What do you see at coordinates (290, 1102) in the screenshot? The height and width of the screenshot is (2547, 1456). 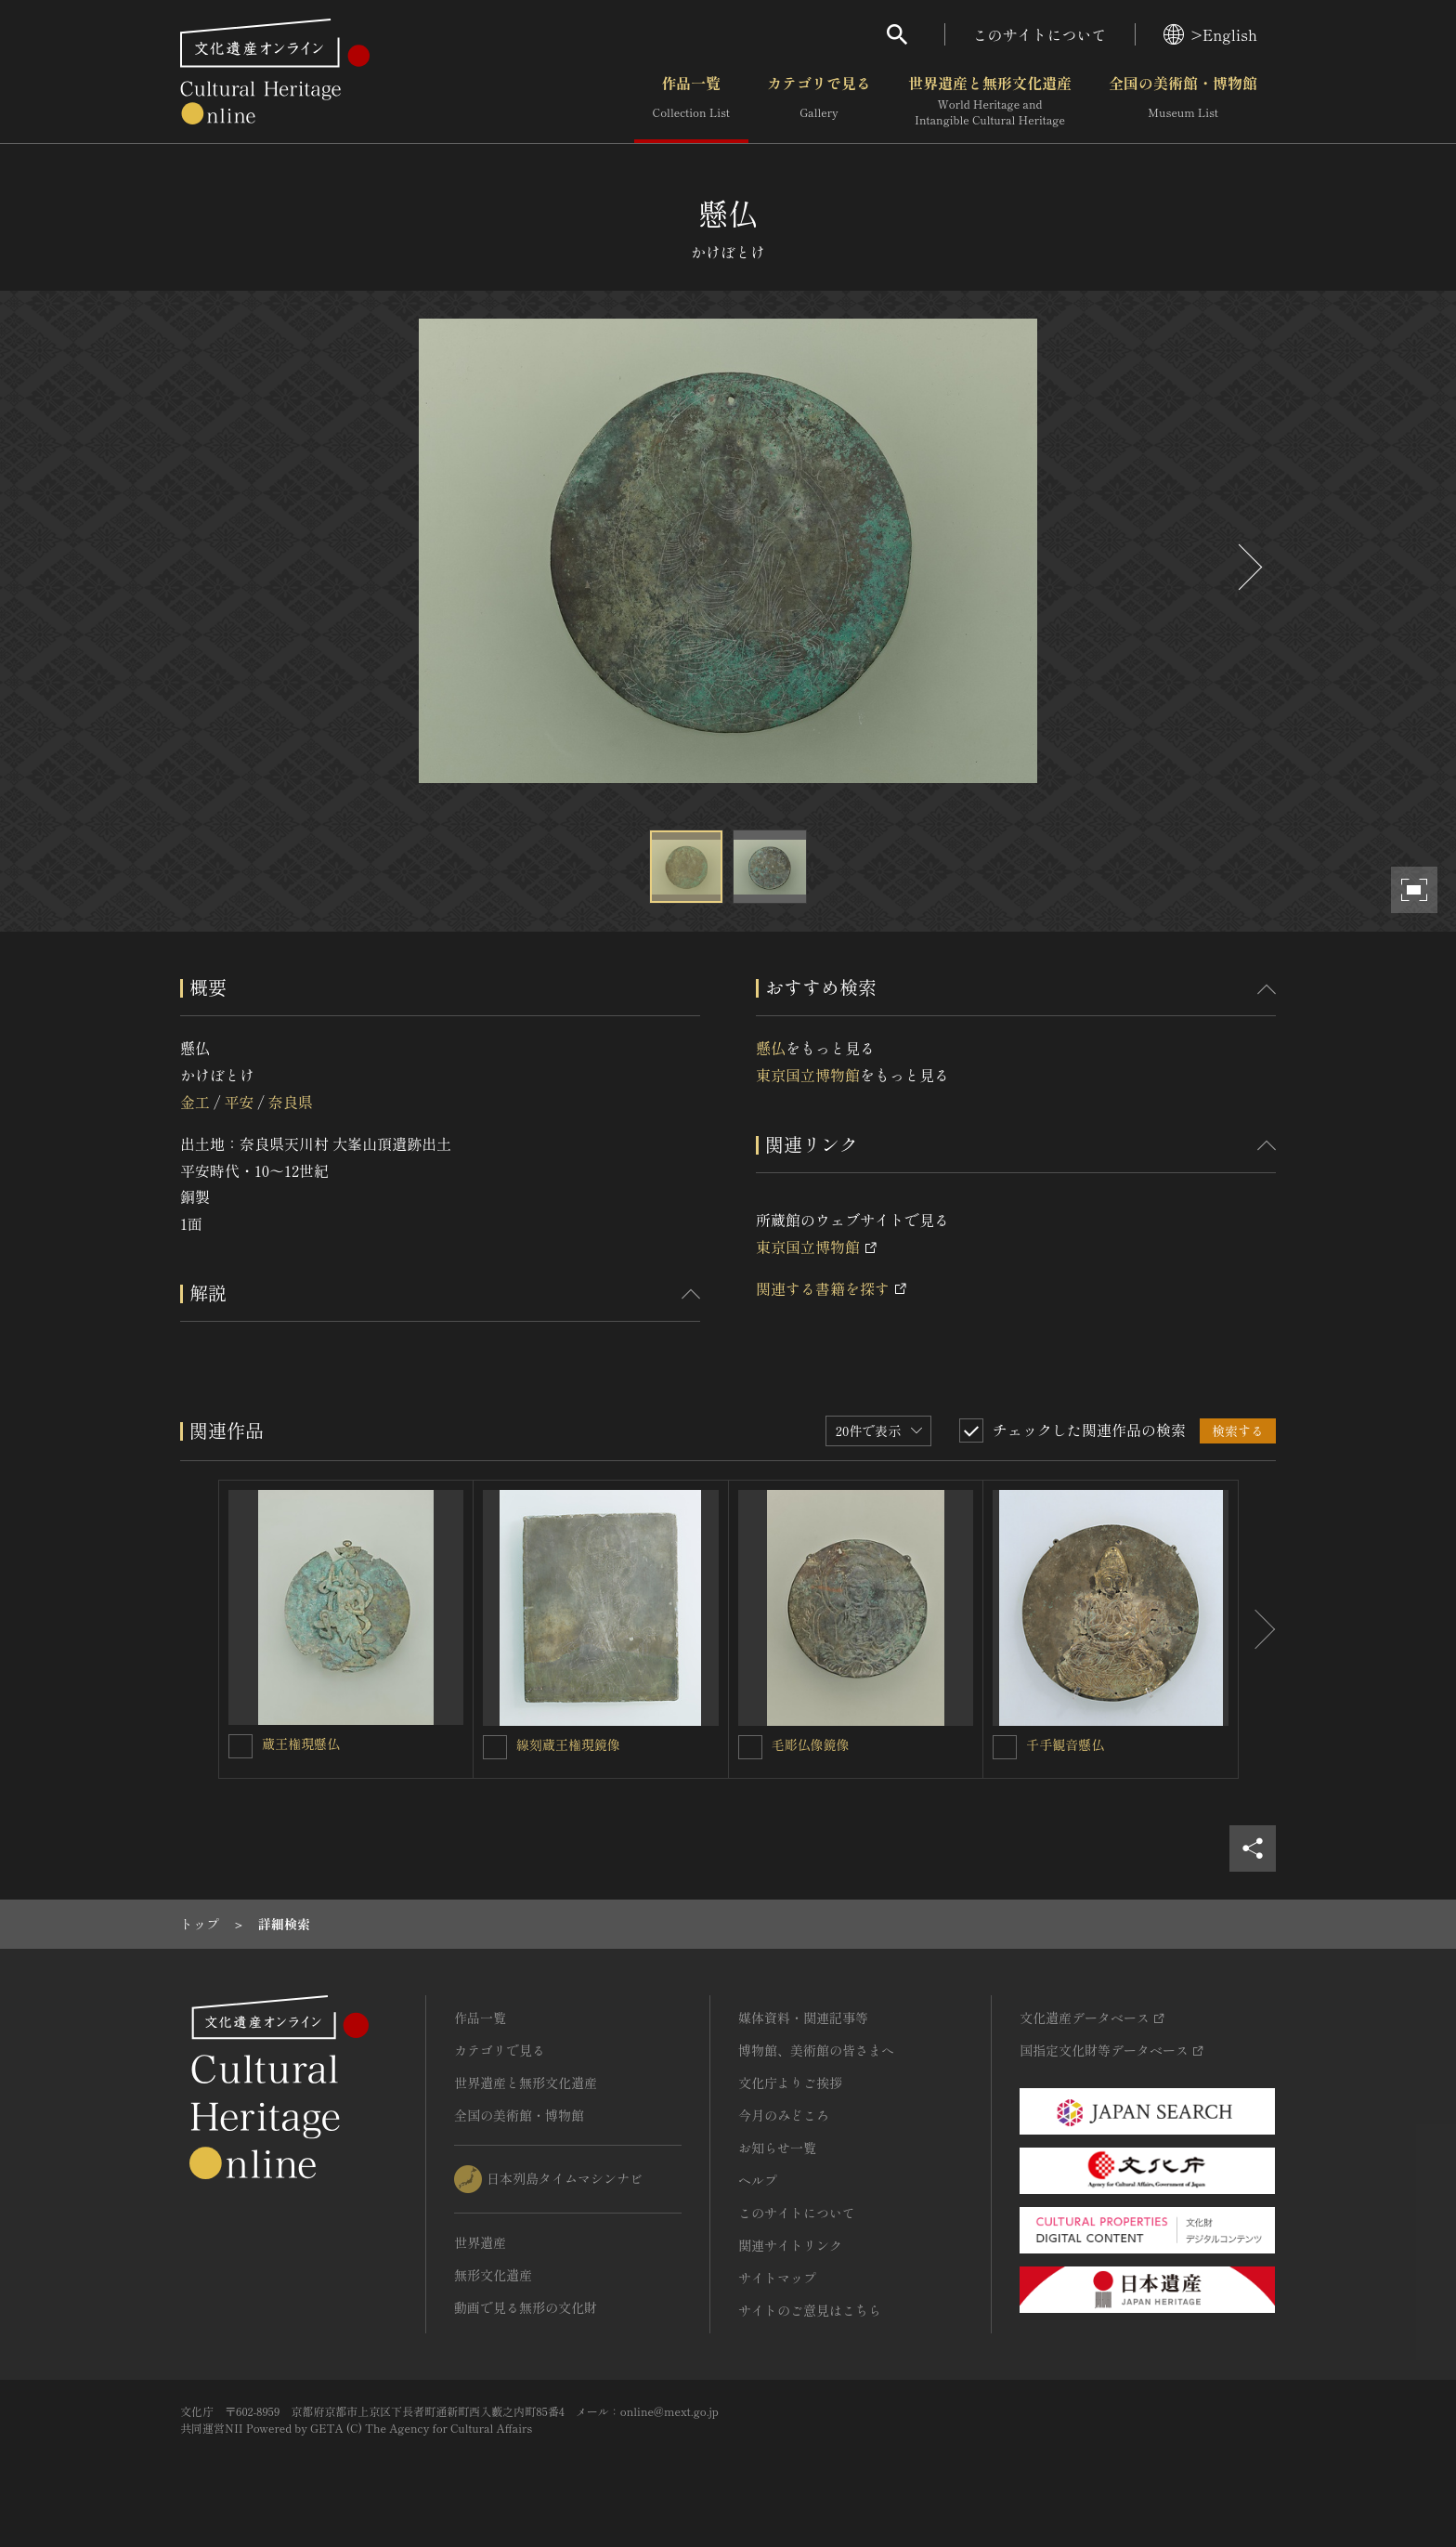 I see `奈良県` at bounding box center [290, 1102].